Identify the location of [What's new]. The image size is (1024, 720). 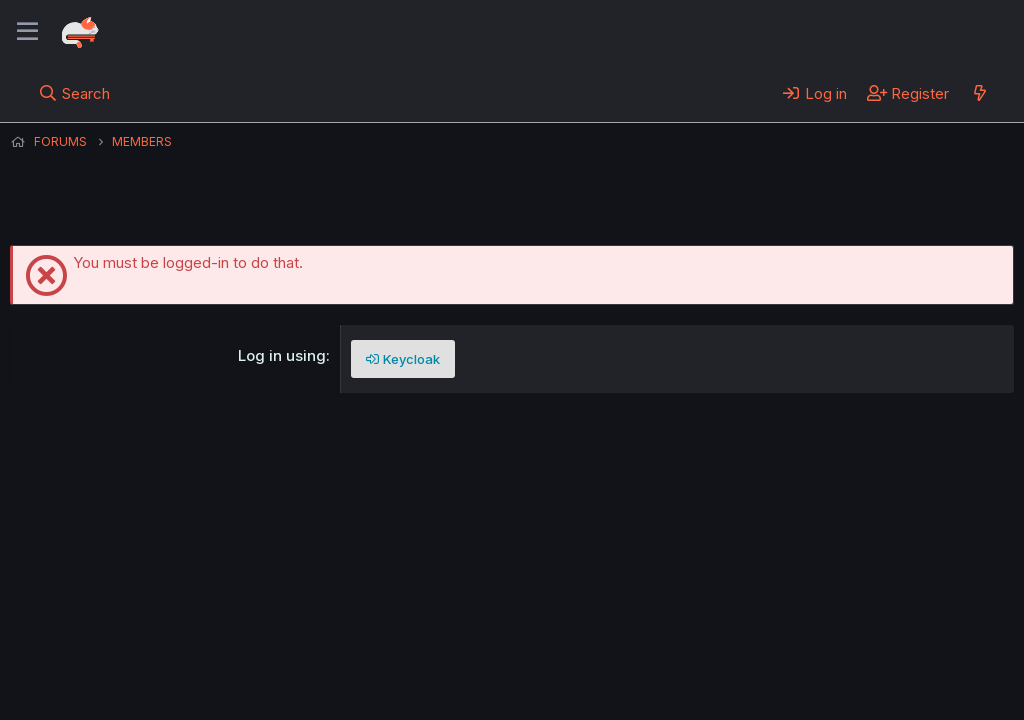
(979, 93).